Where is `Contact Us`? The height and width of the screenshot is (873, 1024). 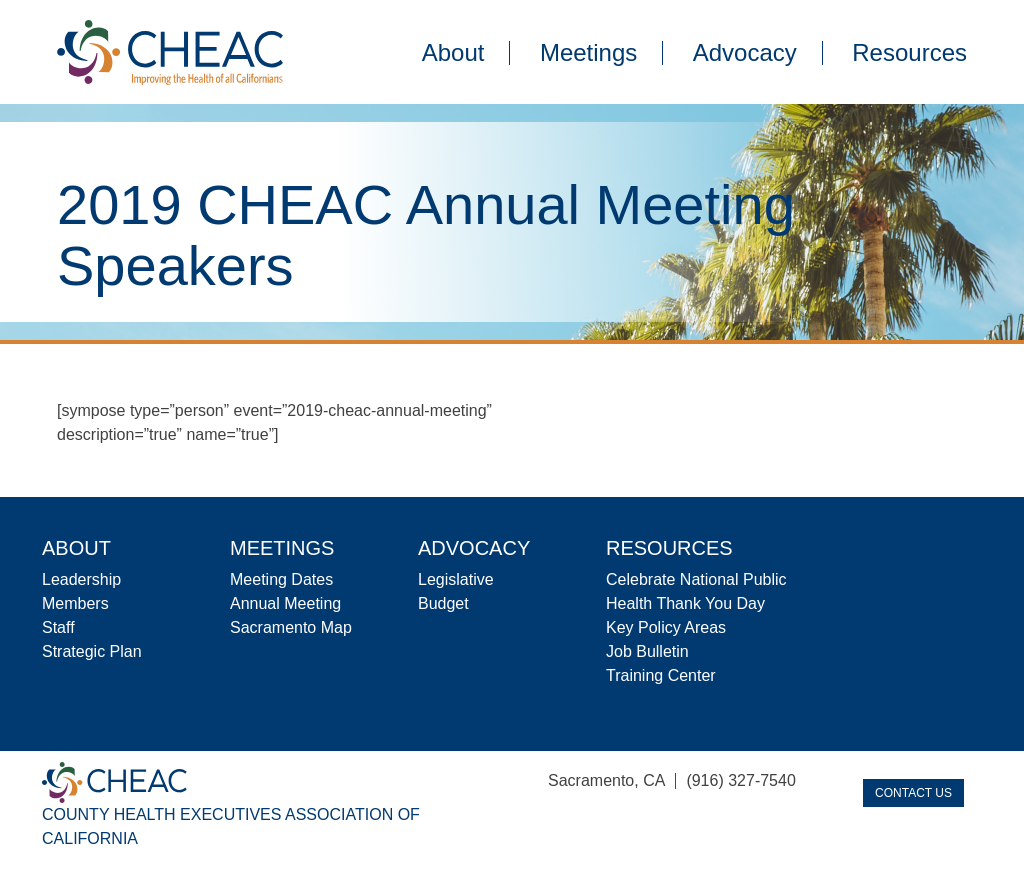 Contact Us is located at coordinates (913, 793).